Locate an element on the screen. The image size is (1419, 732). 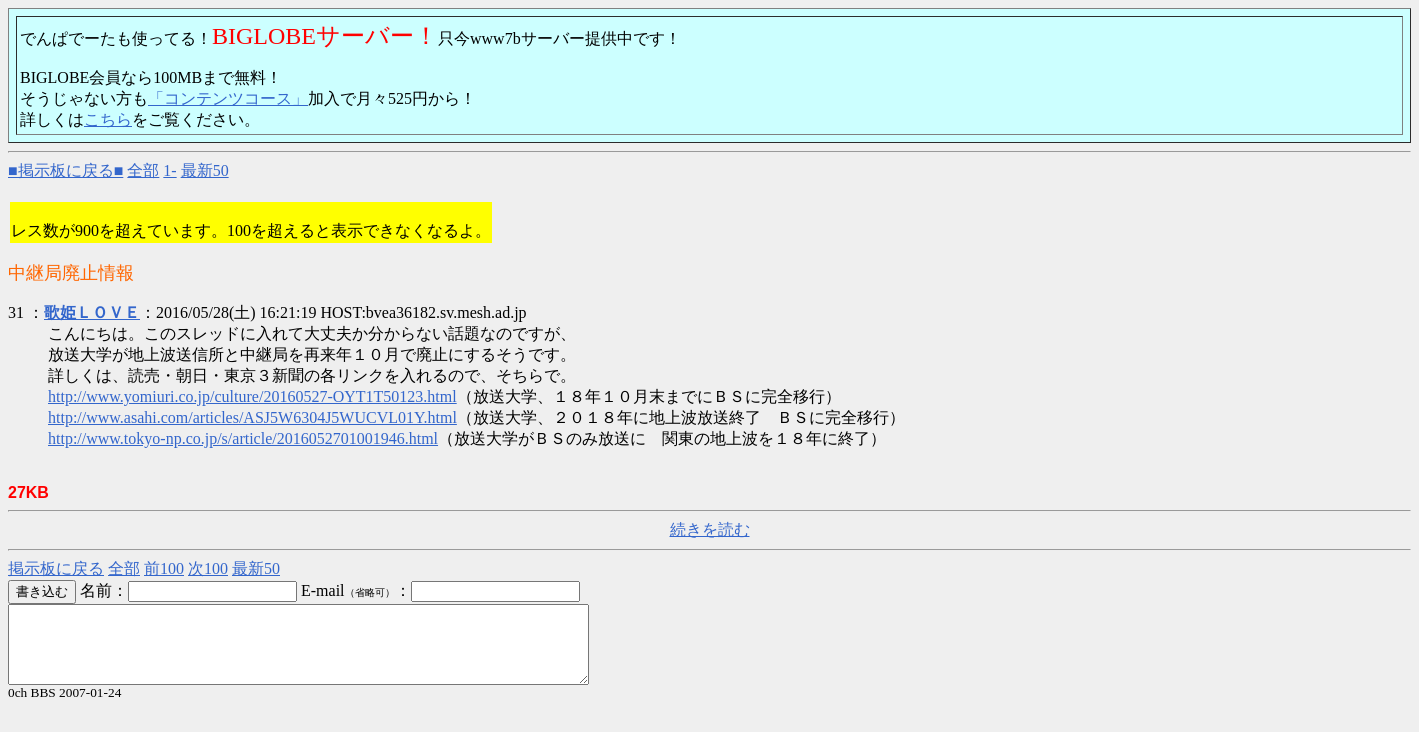
最新50 is located at coordinates (205, 170).